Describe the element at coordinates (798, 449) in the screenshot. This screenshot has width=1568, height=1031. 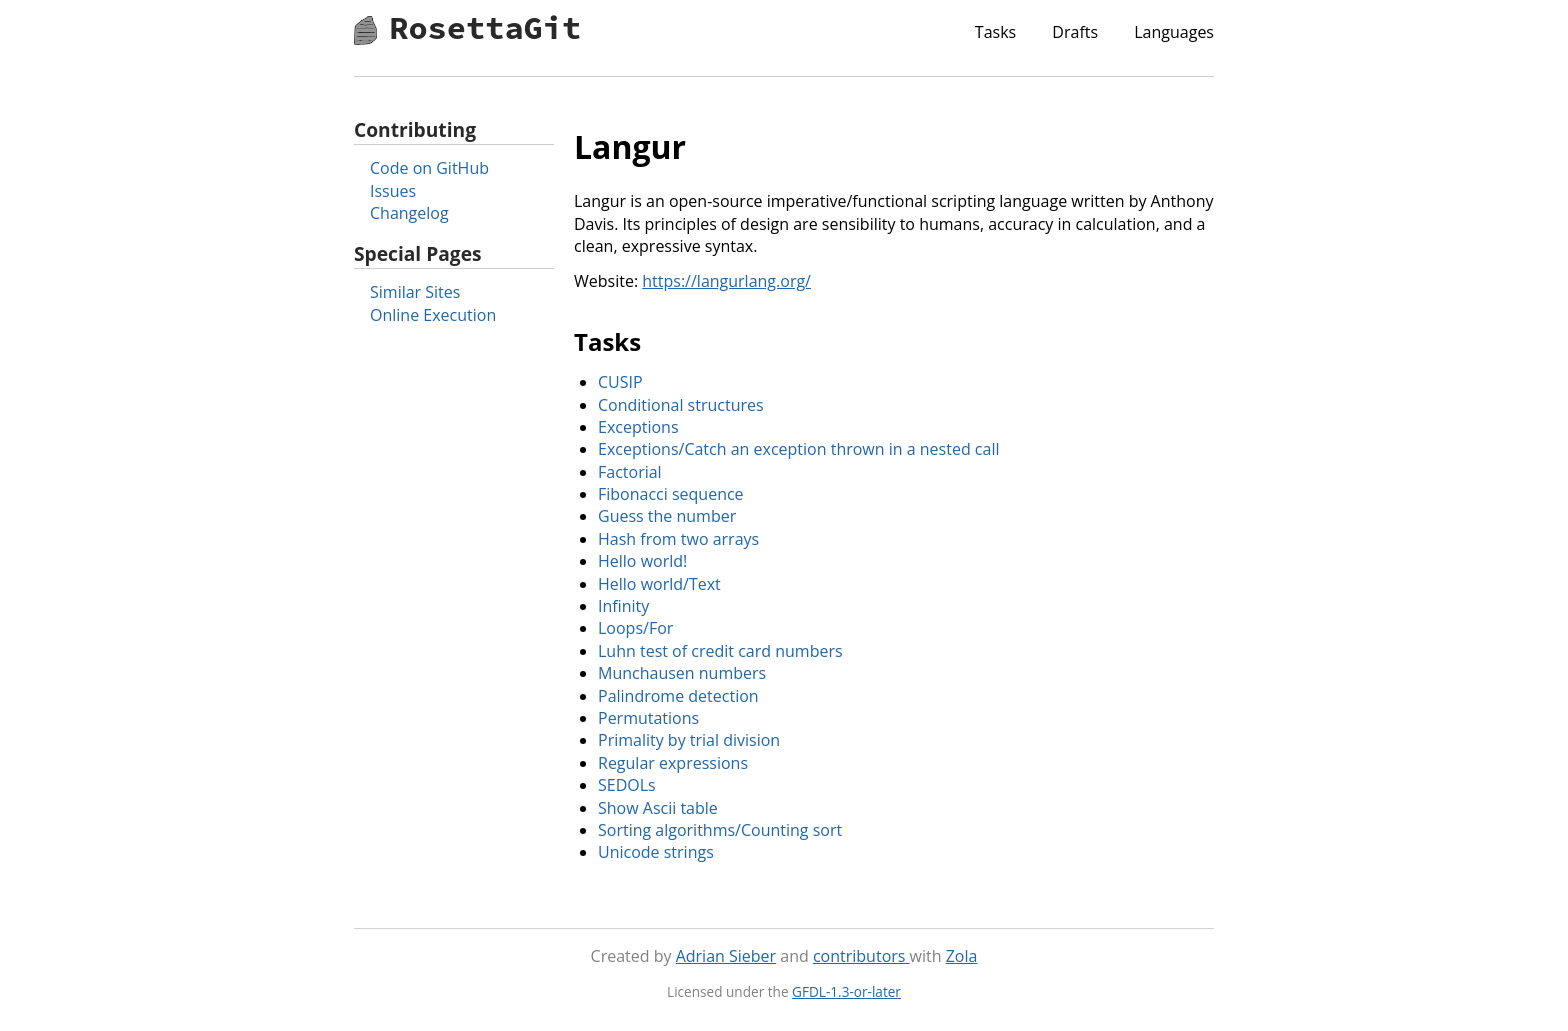
I see `Exceptions/Catch an exception thrown in a nested call` at that location.